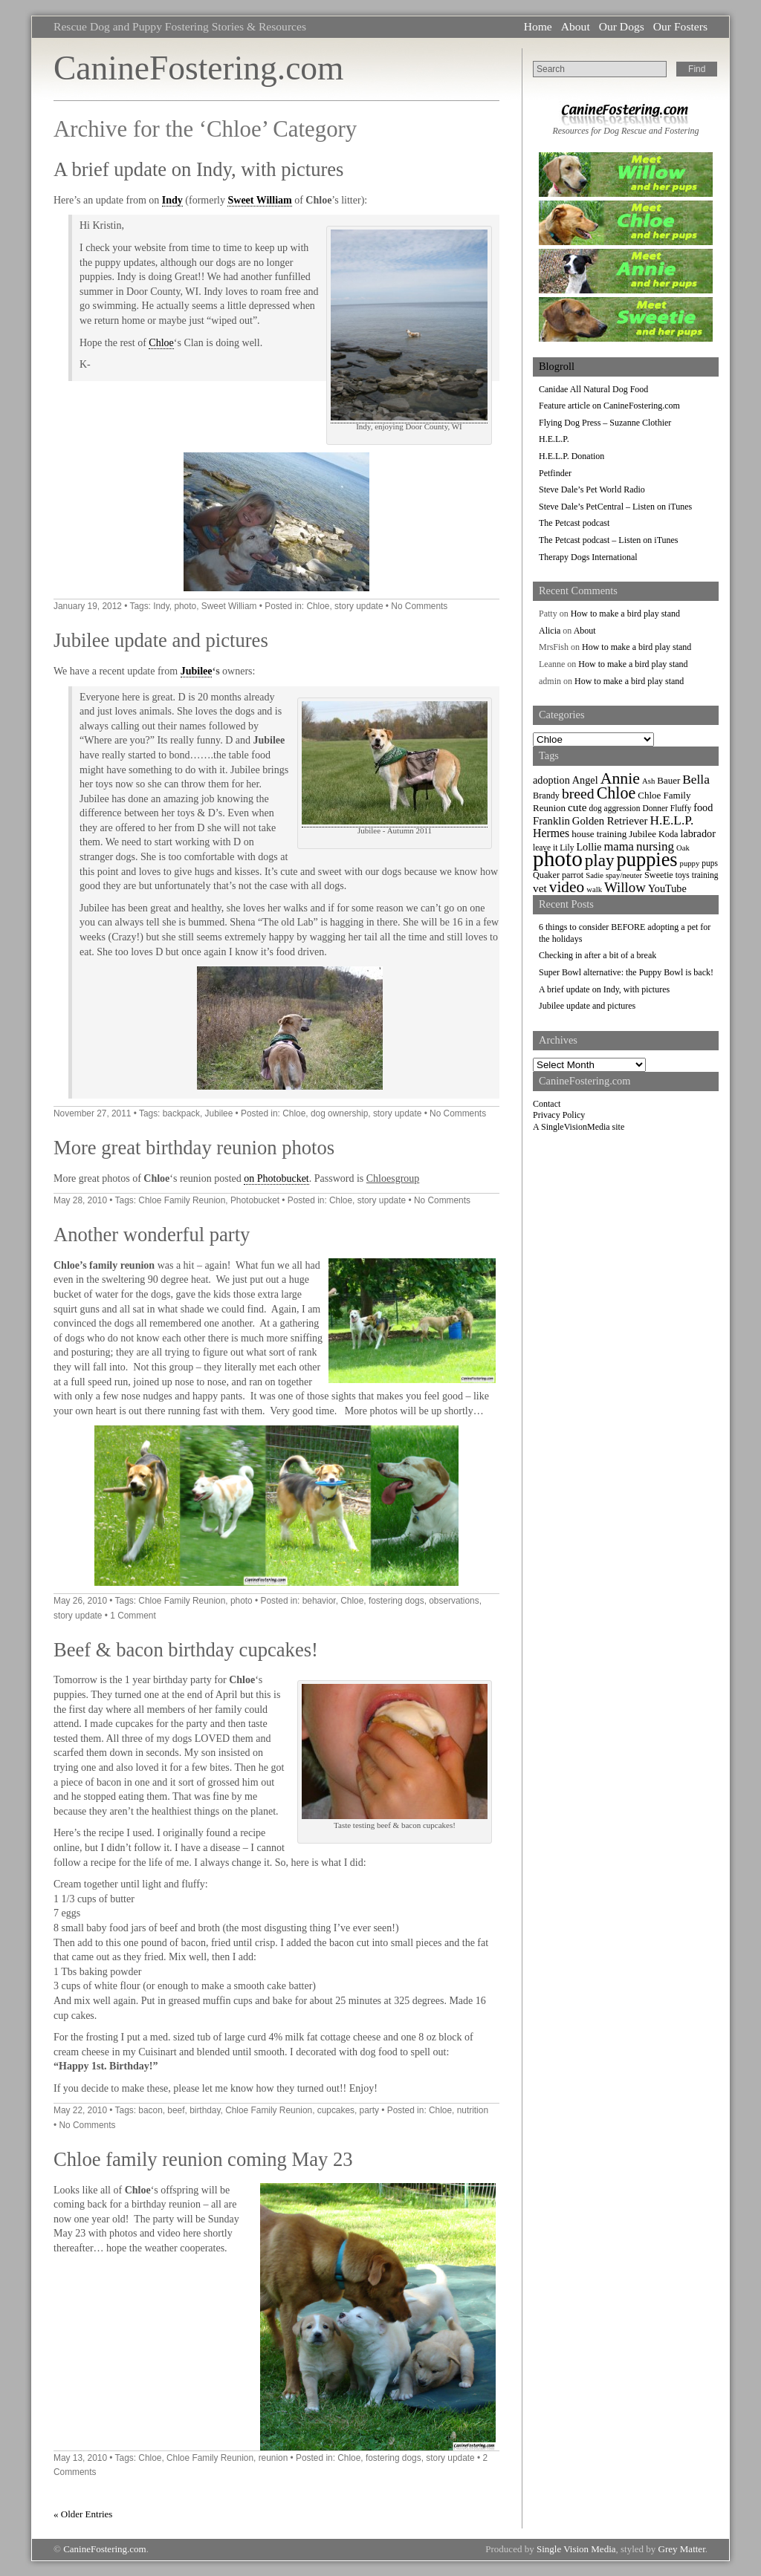 The image size is (761, 2576). What do you see at coordinates (80, 2110) in the screenshot?
I see `May 22, 2010` at bounding box center [80, 2110].